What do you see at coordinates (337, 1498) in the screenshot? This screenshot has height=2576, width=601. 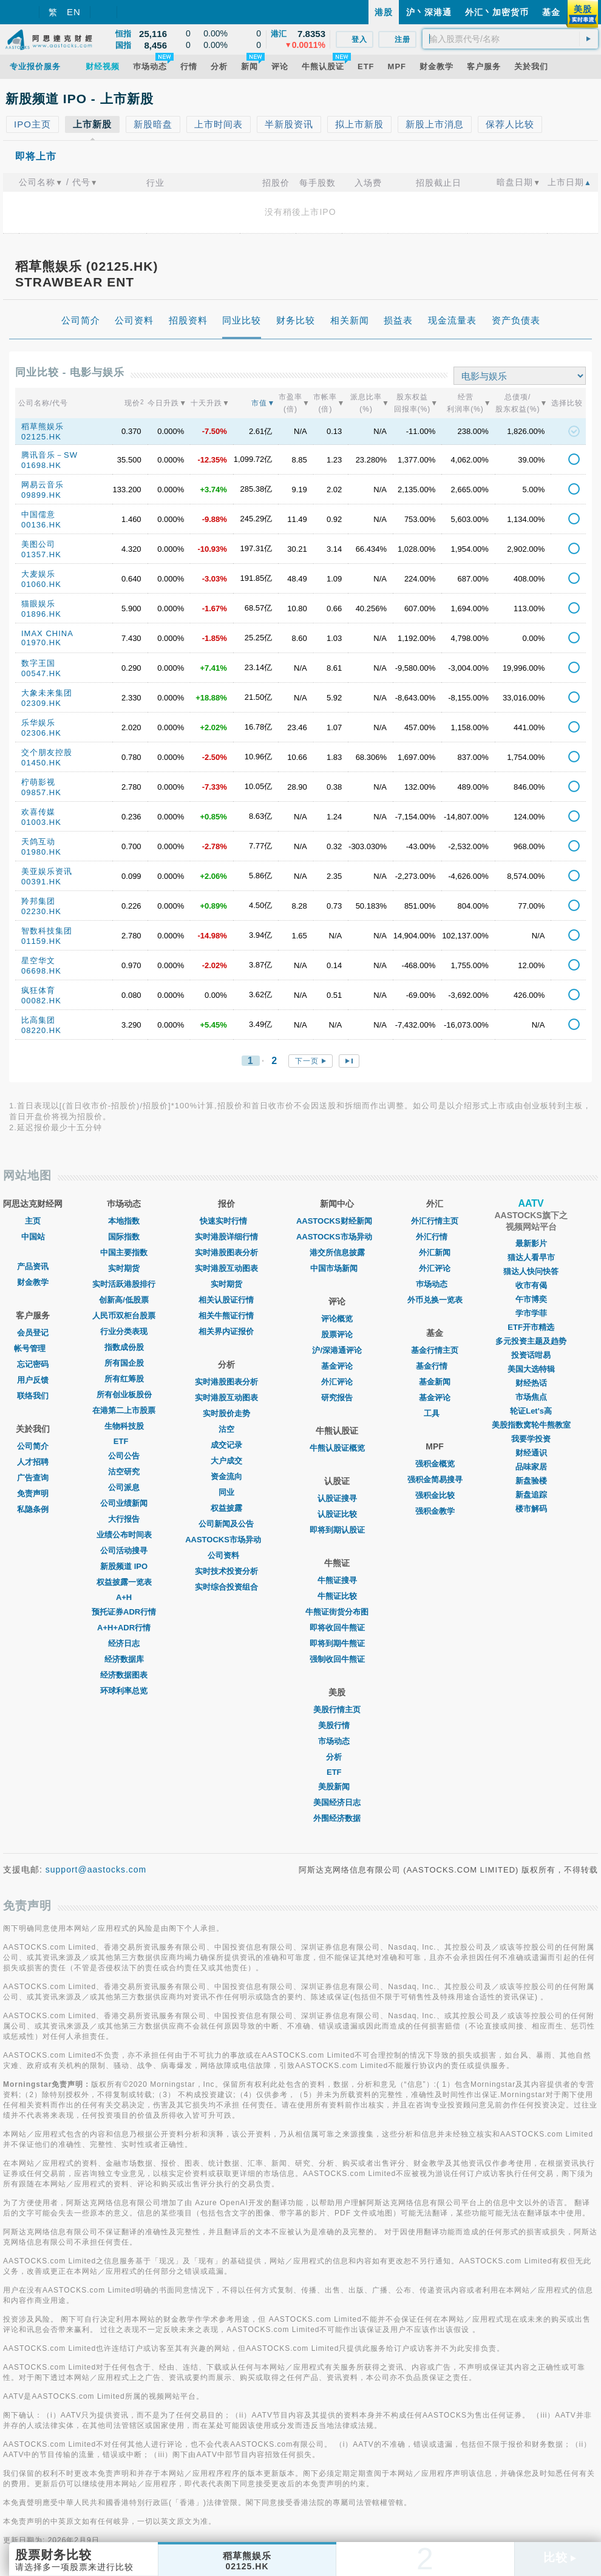 I see `认股证搜寻` at bounding box center [337, 1498].